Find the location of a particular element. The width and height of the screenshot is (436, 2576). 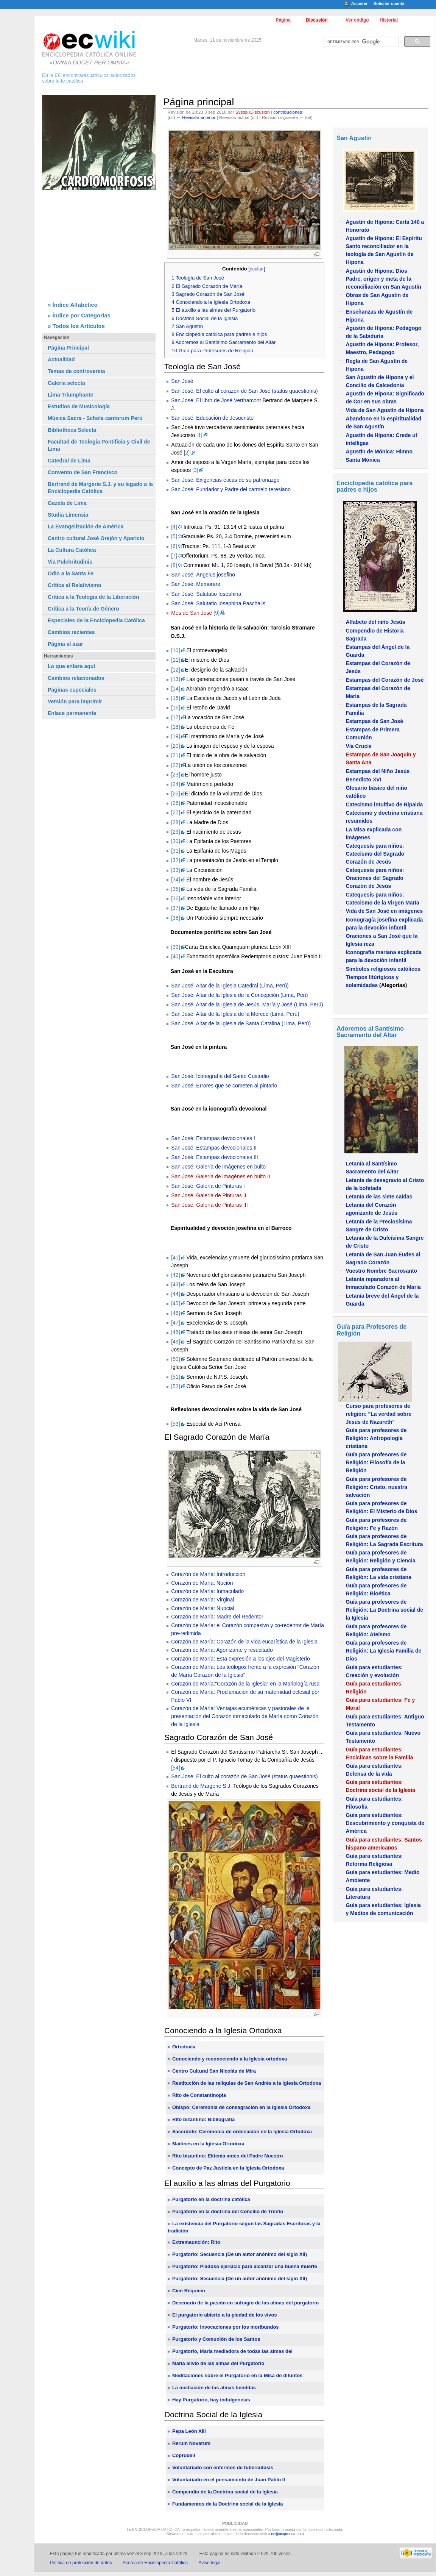

[20] is located at coordinates (175, 746).